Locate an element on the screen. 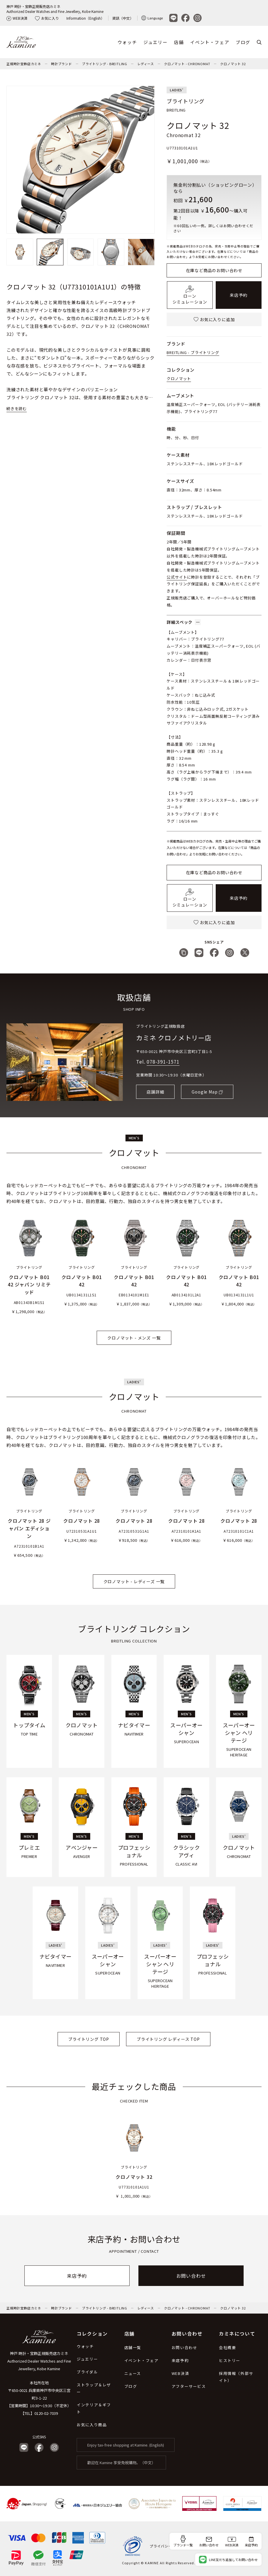 This screenshot has width=268, height=2576. レディース is located at coordinates (145, 63).